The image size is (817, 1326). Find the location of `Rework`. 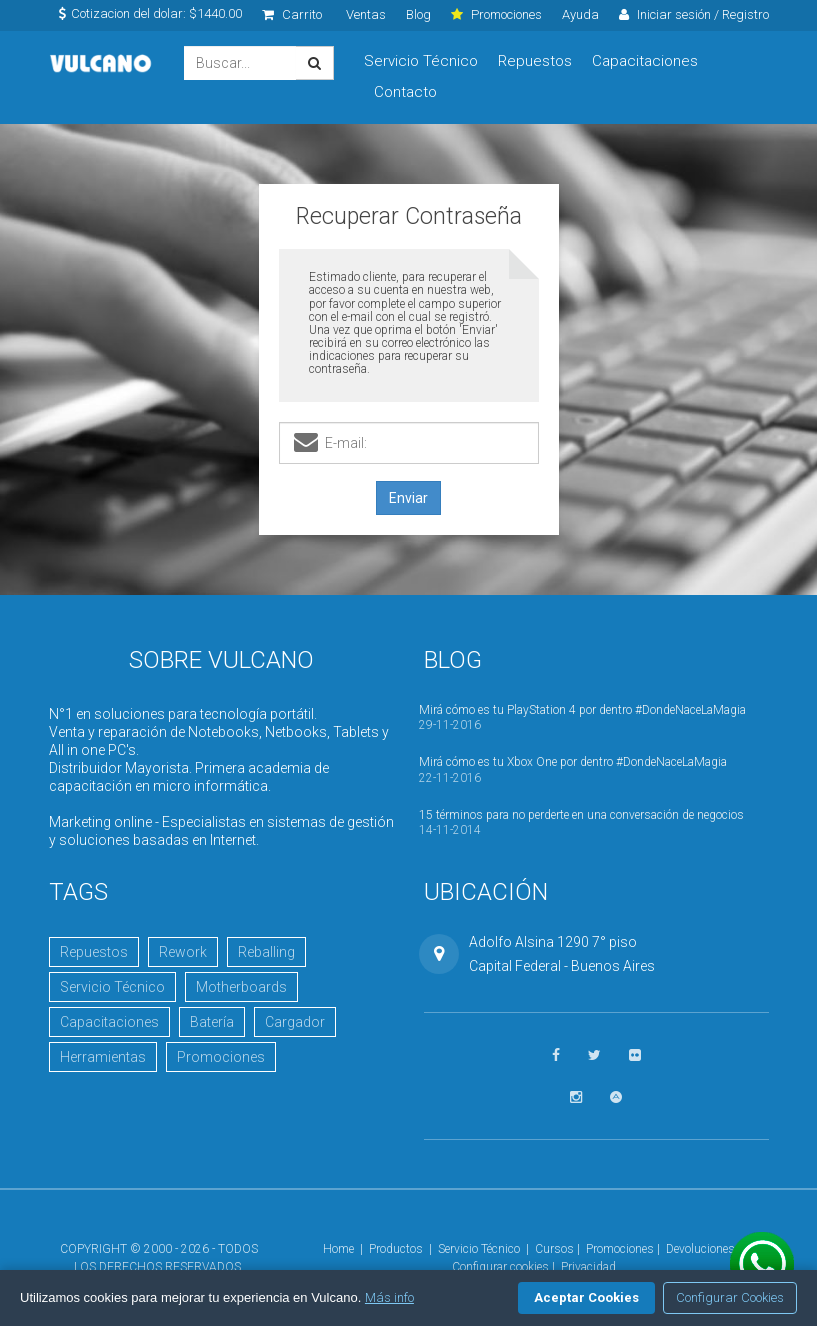

Rework is located at coordinates (183, 952).